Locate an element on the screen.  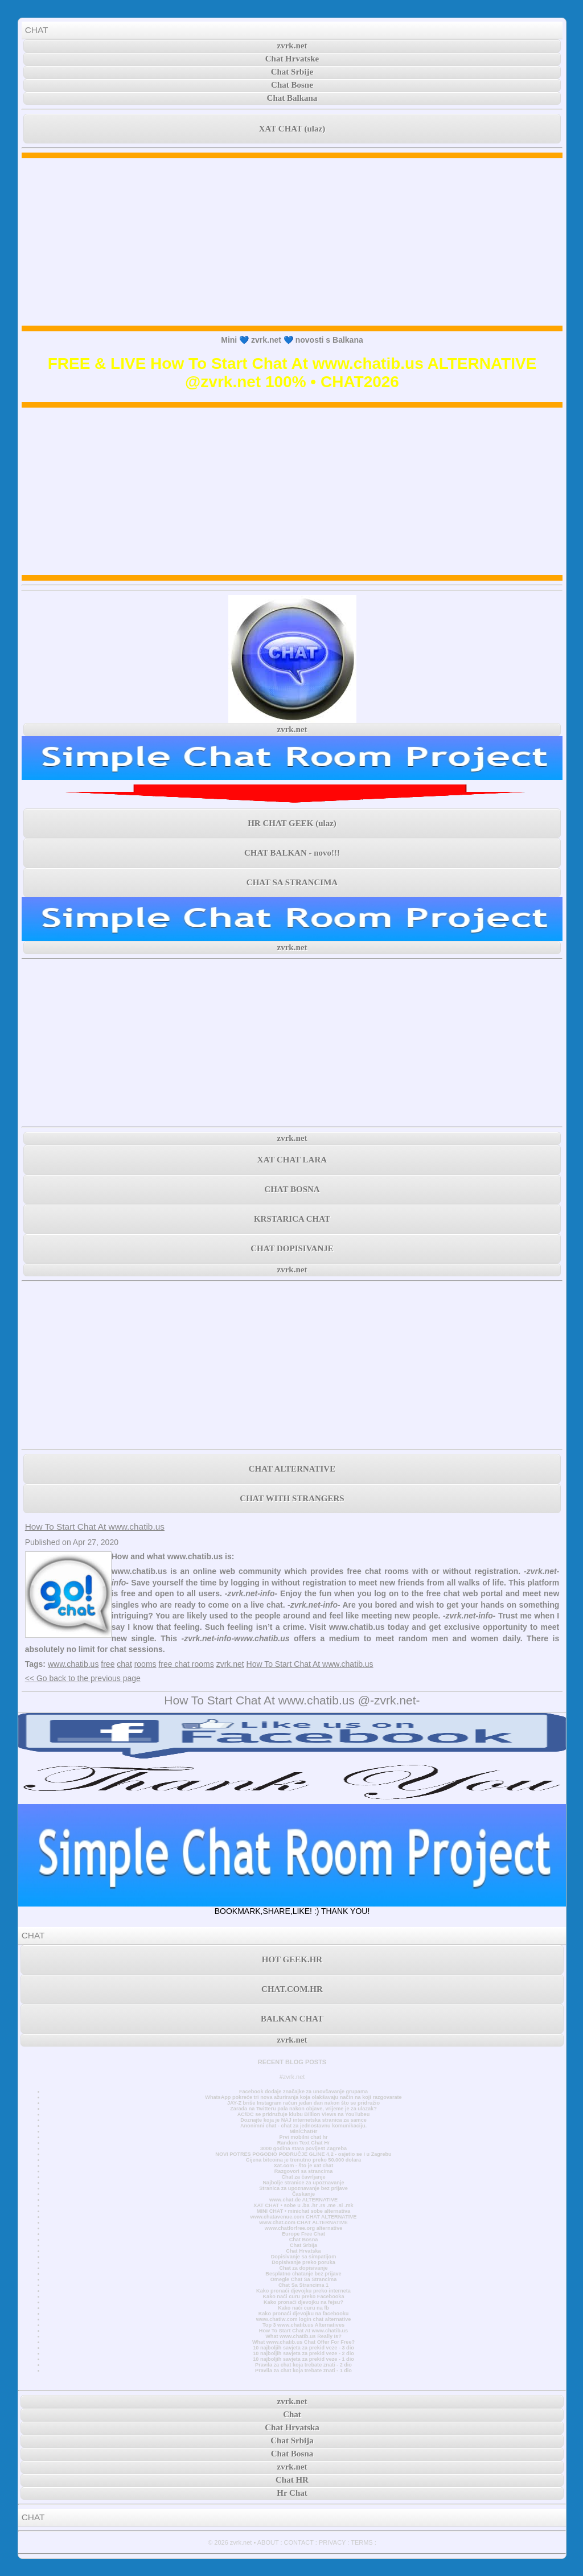
CHAT ALTERNATIVE is located at coordinates (292, 1468).